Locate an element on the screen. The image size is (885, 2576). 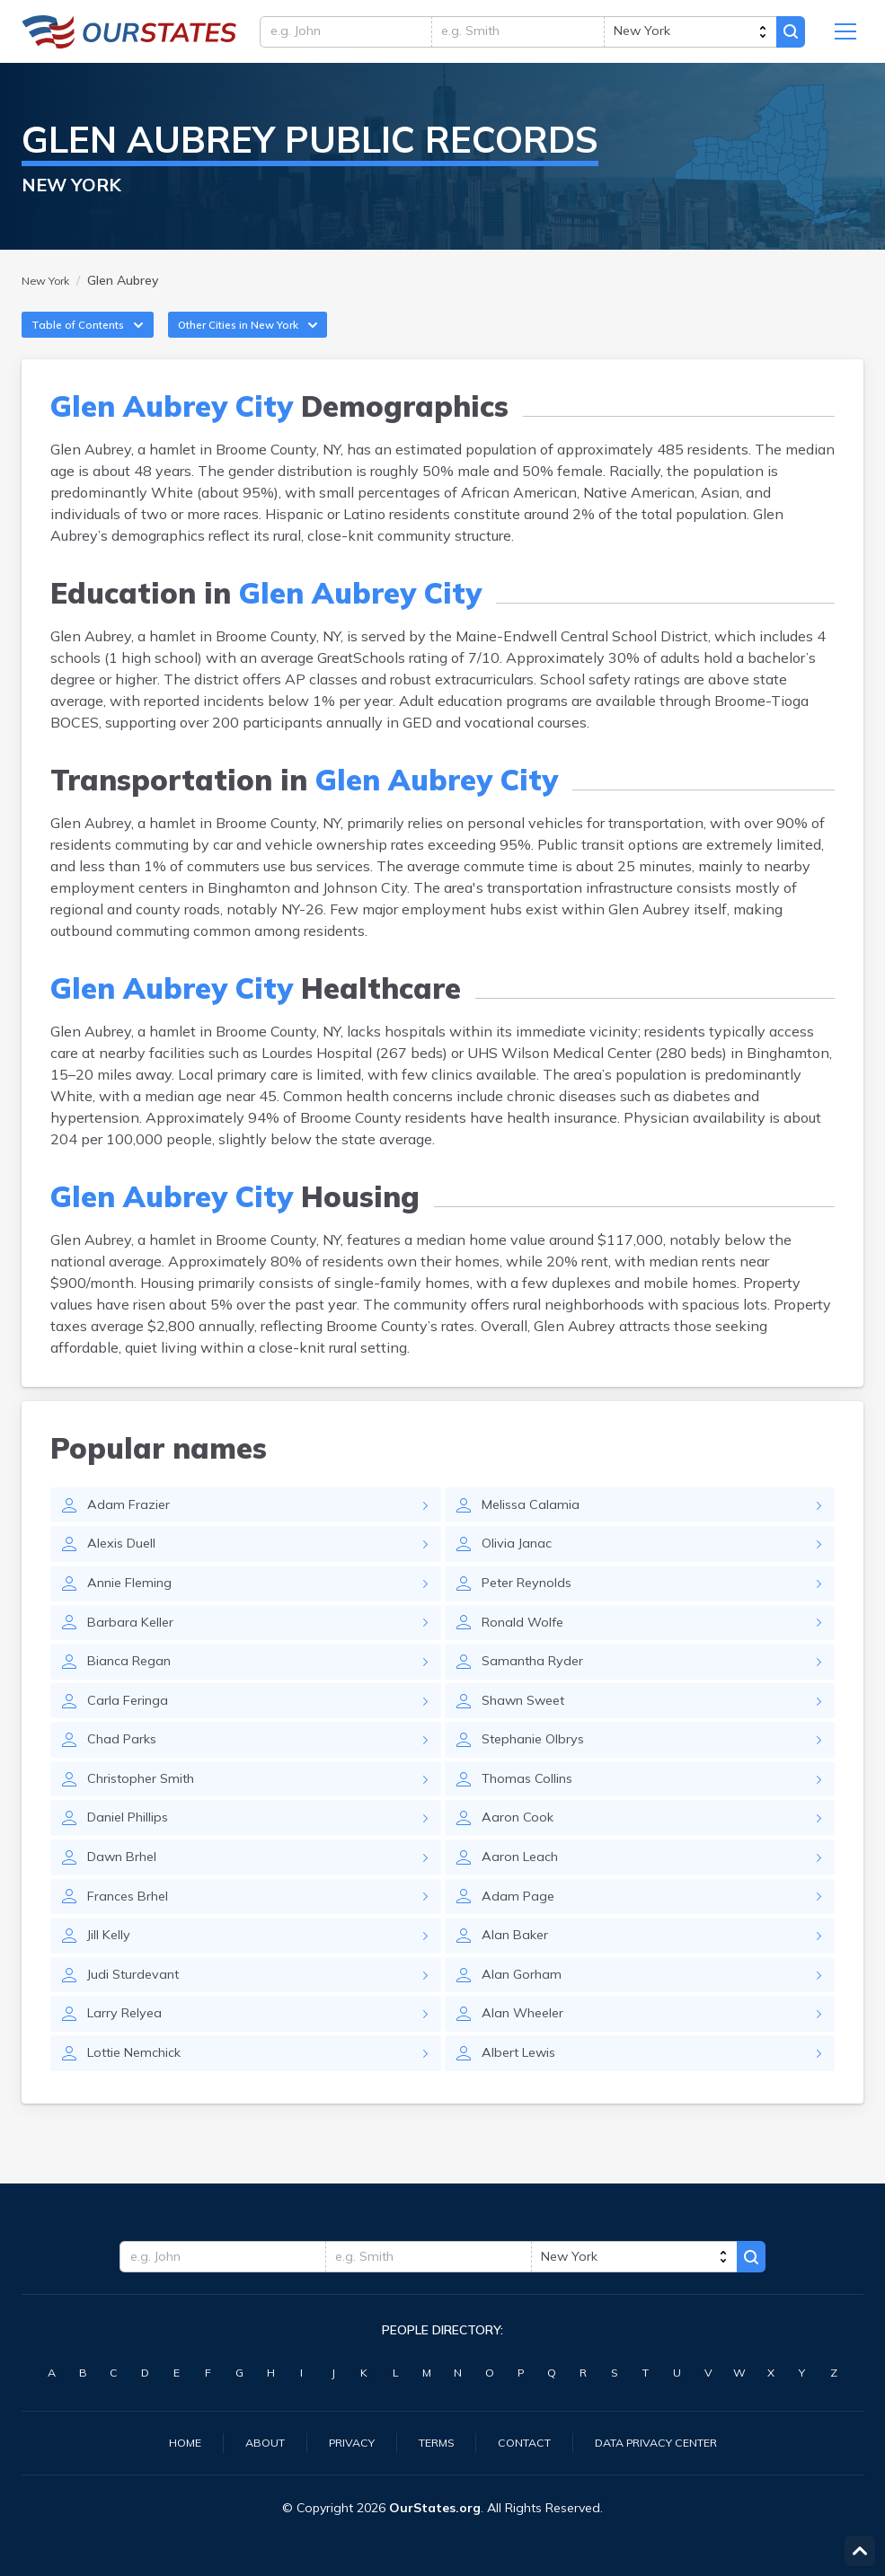
Larry Relyea is located at coordinates (128, 2065).